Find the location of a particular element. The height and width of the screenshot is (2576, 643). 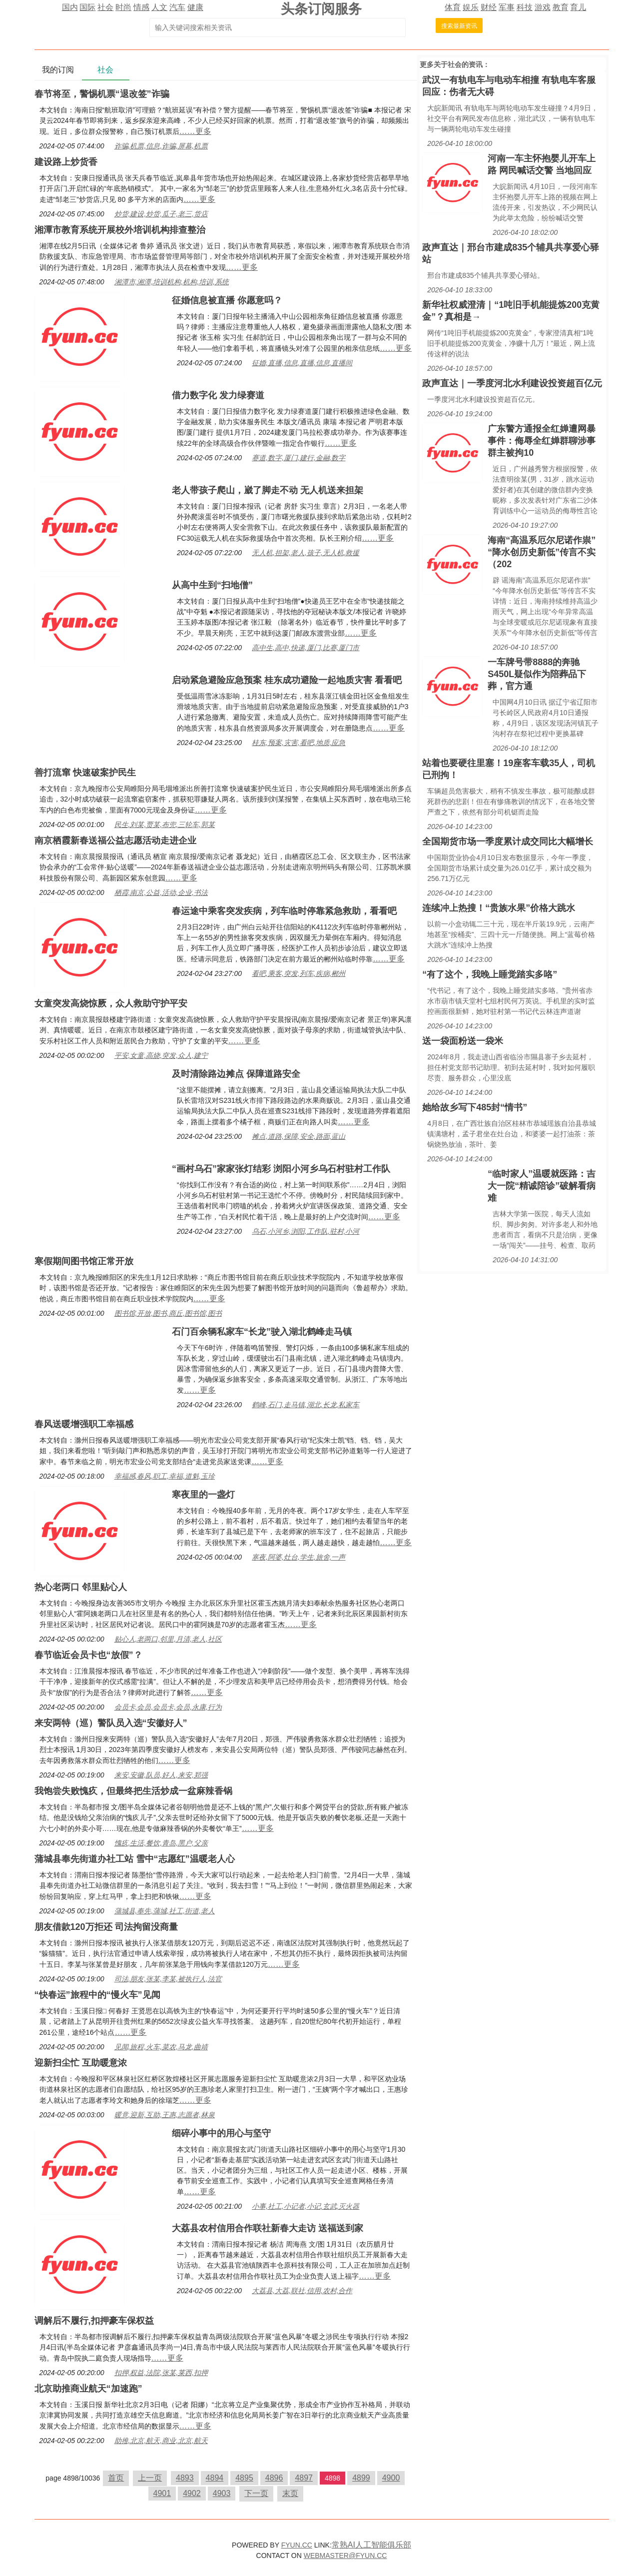

北京助推商业航天“加速跑” is located at coordinates (88, 2389).